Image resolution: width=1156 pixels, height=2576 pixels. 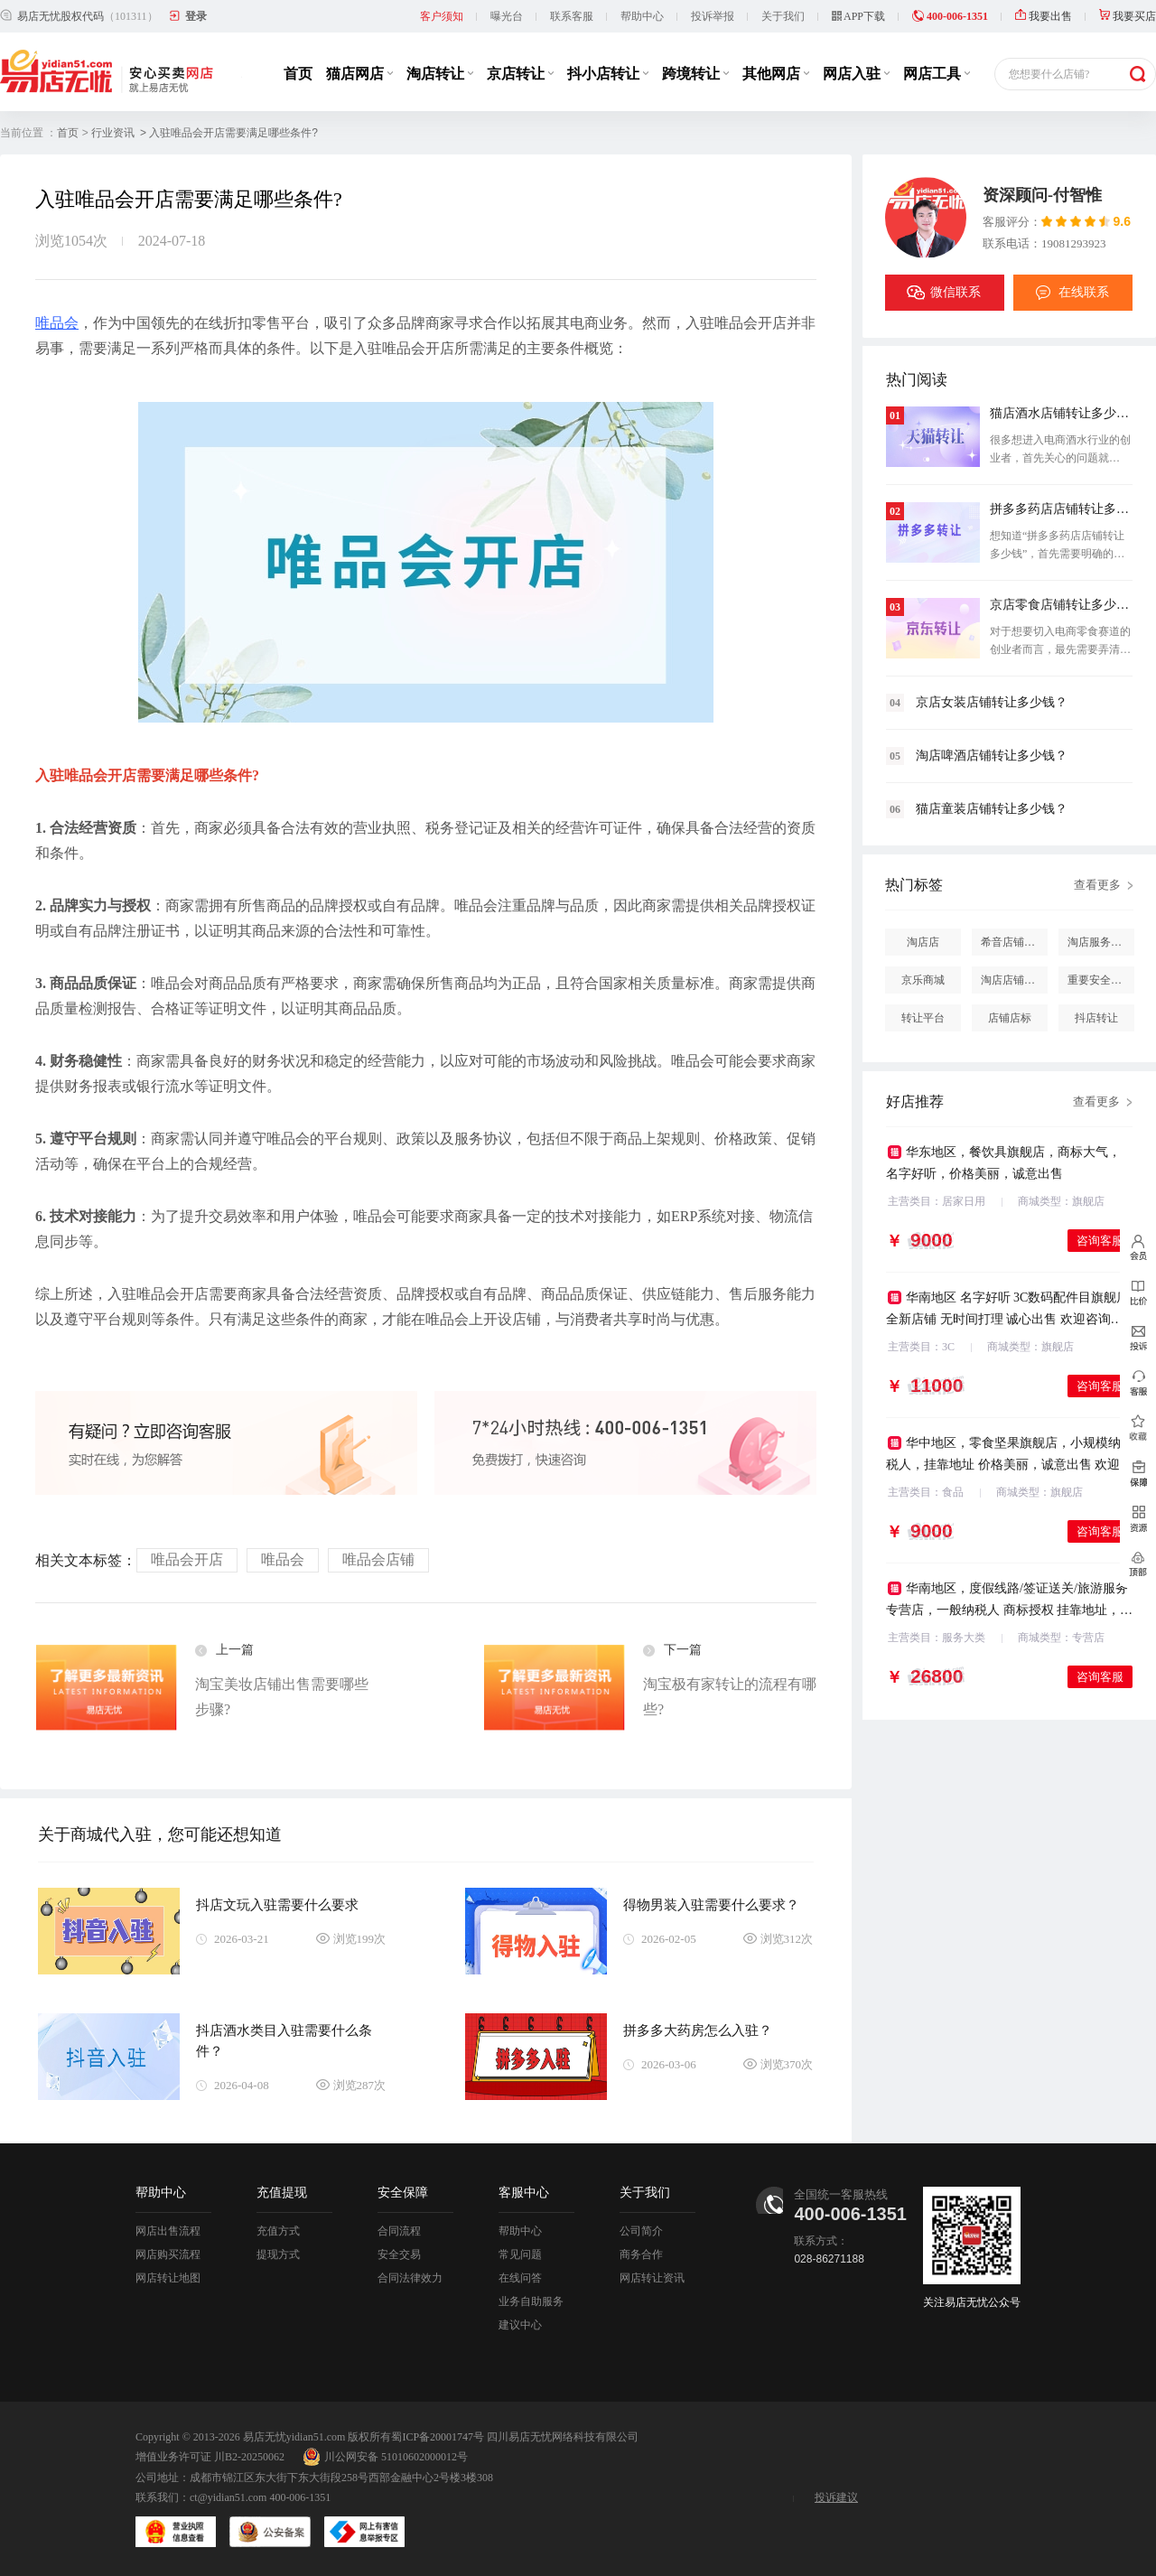 What do you see at coordinates (923, 1018) in the screenshot?
I see `转让平台` at bounding box center [923, 1018].